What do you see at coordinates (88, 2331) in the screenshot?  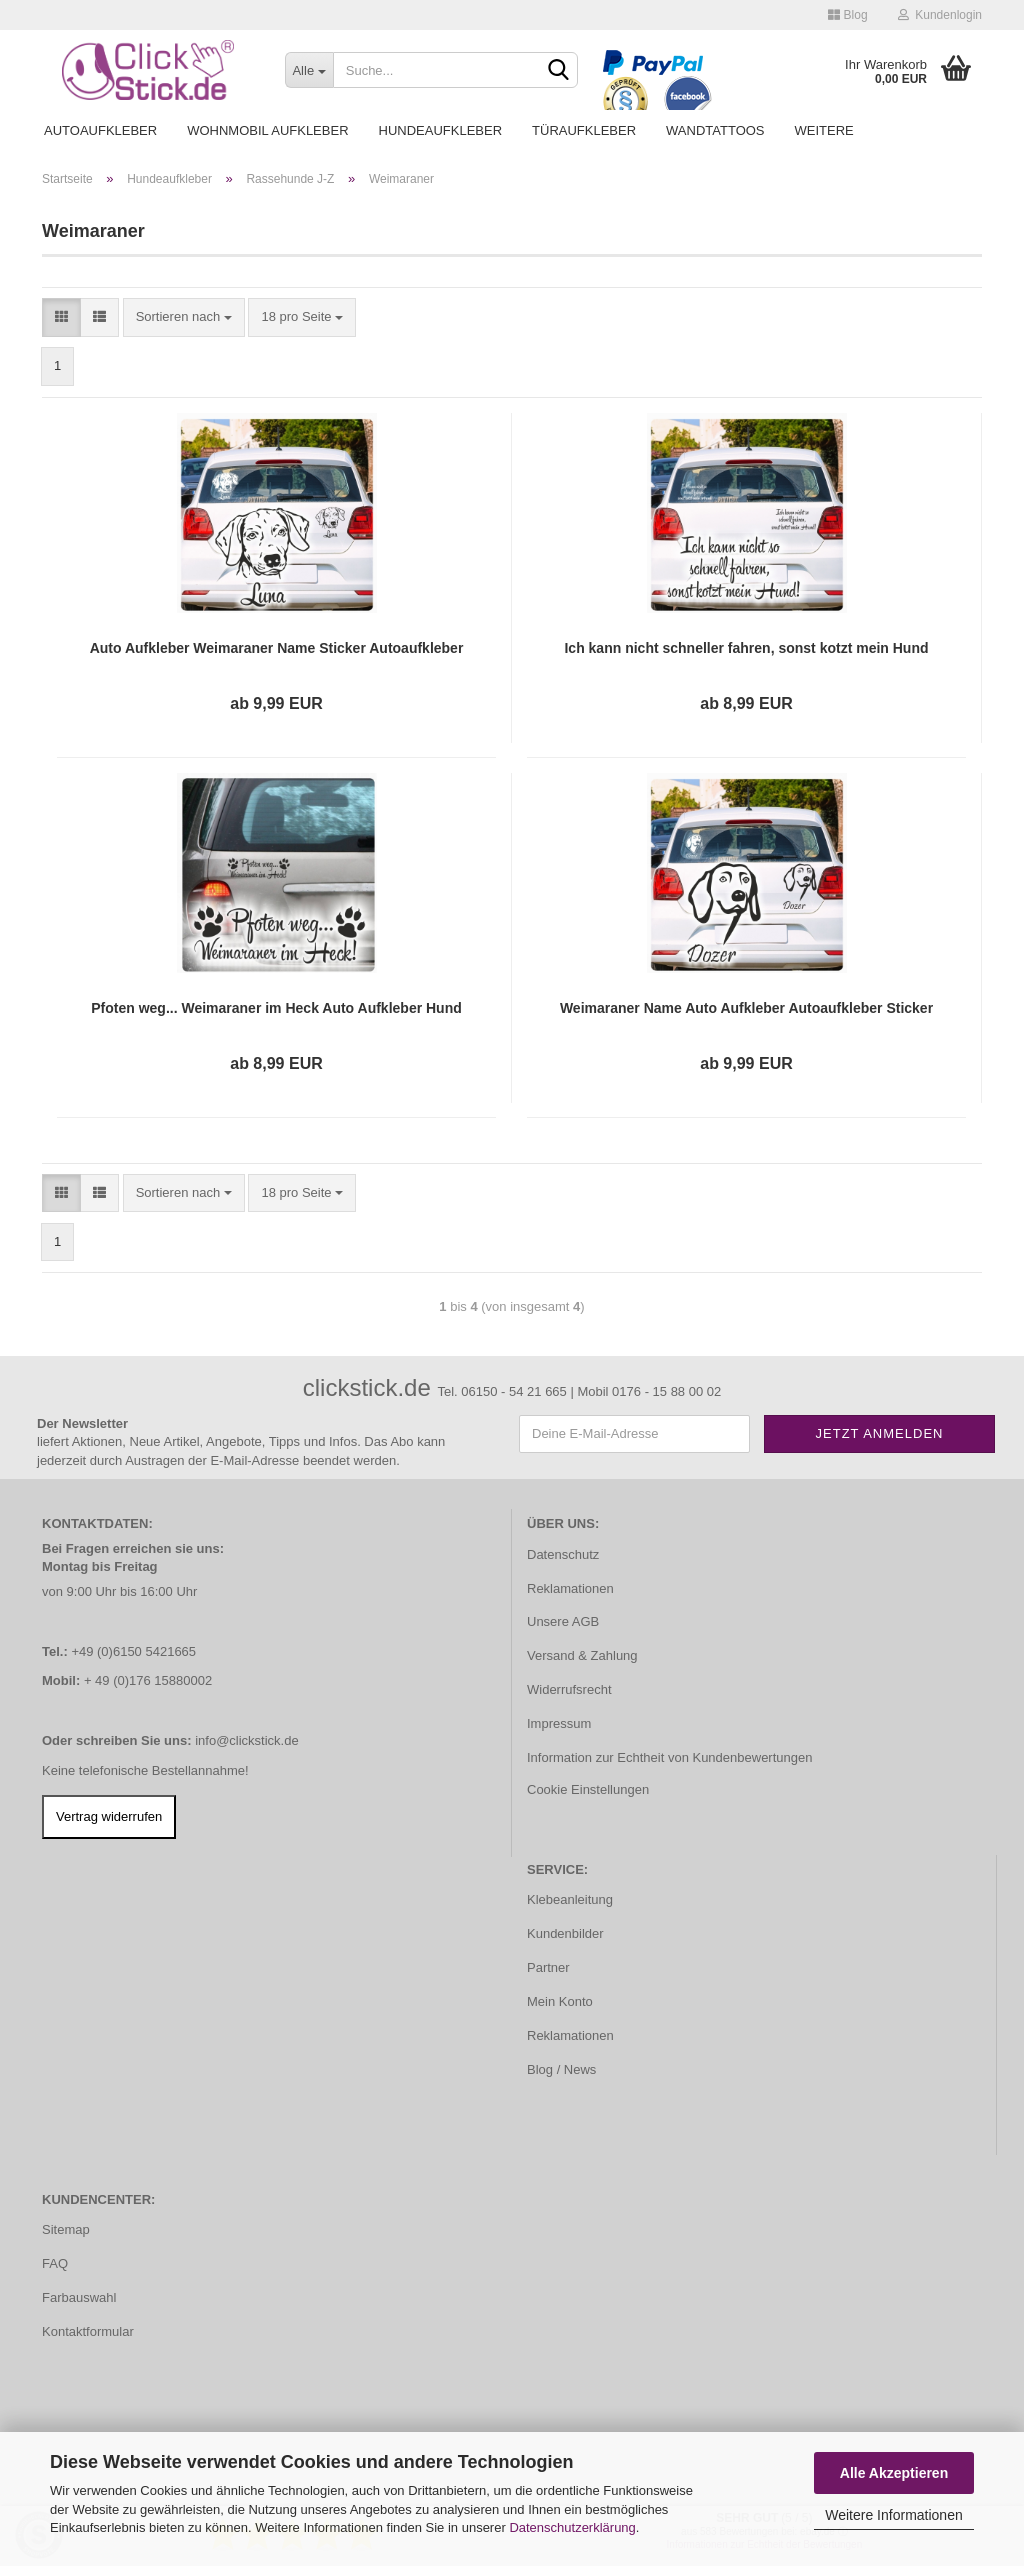 I see `Kontaktformular` at bounding box center [88, 2331].